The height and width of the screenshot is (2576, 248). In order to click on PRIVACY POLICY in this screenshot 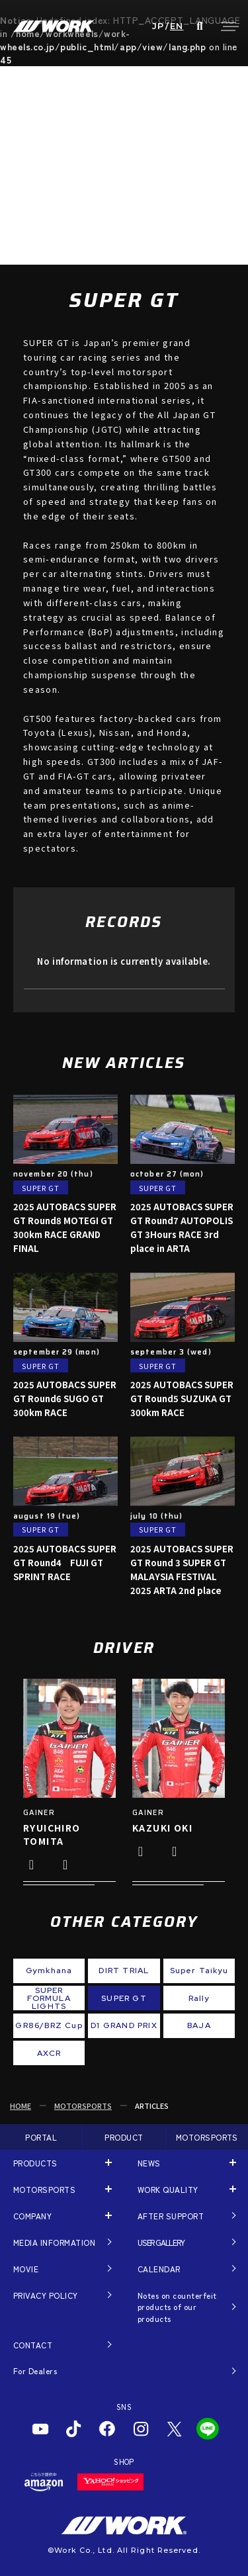, I will do `click(45, 2295)`.